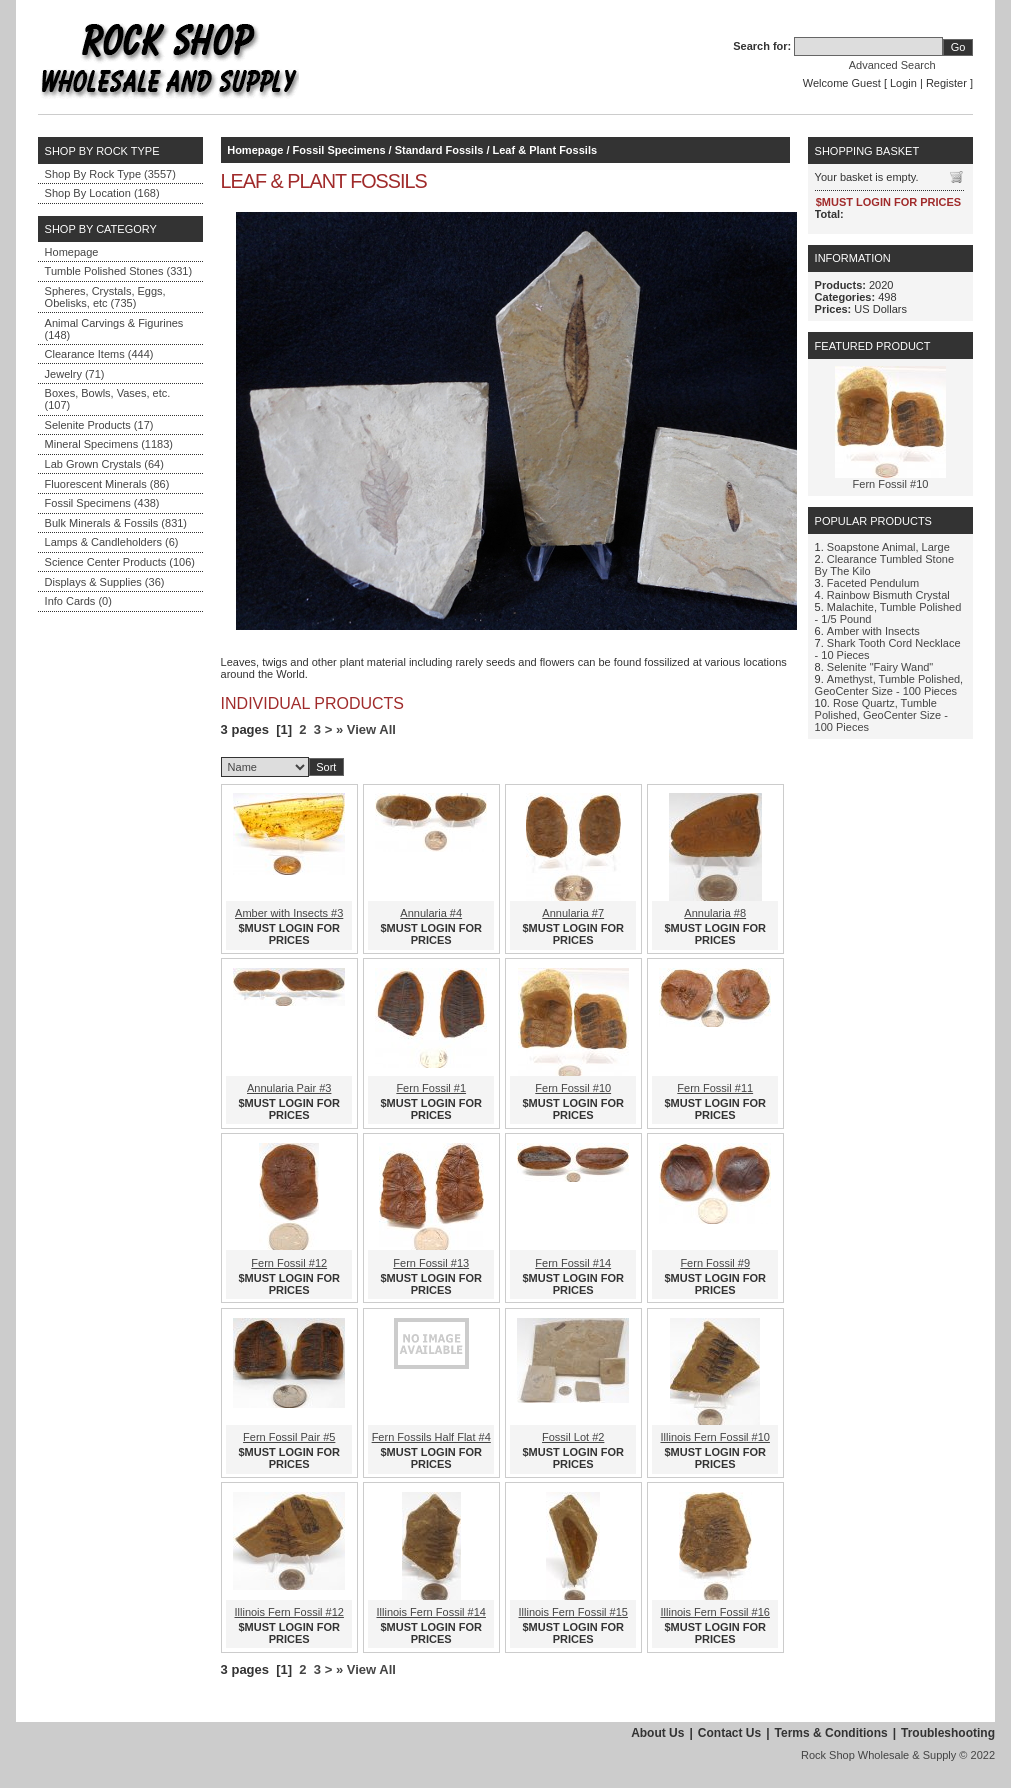  What do you see at coordinates (715, 1263) in the screenshot?
I see `Fern Fossil #9` at bounding box center [715, 1263].